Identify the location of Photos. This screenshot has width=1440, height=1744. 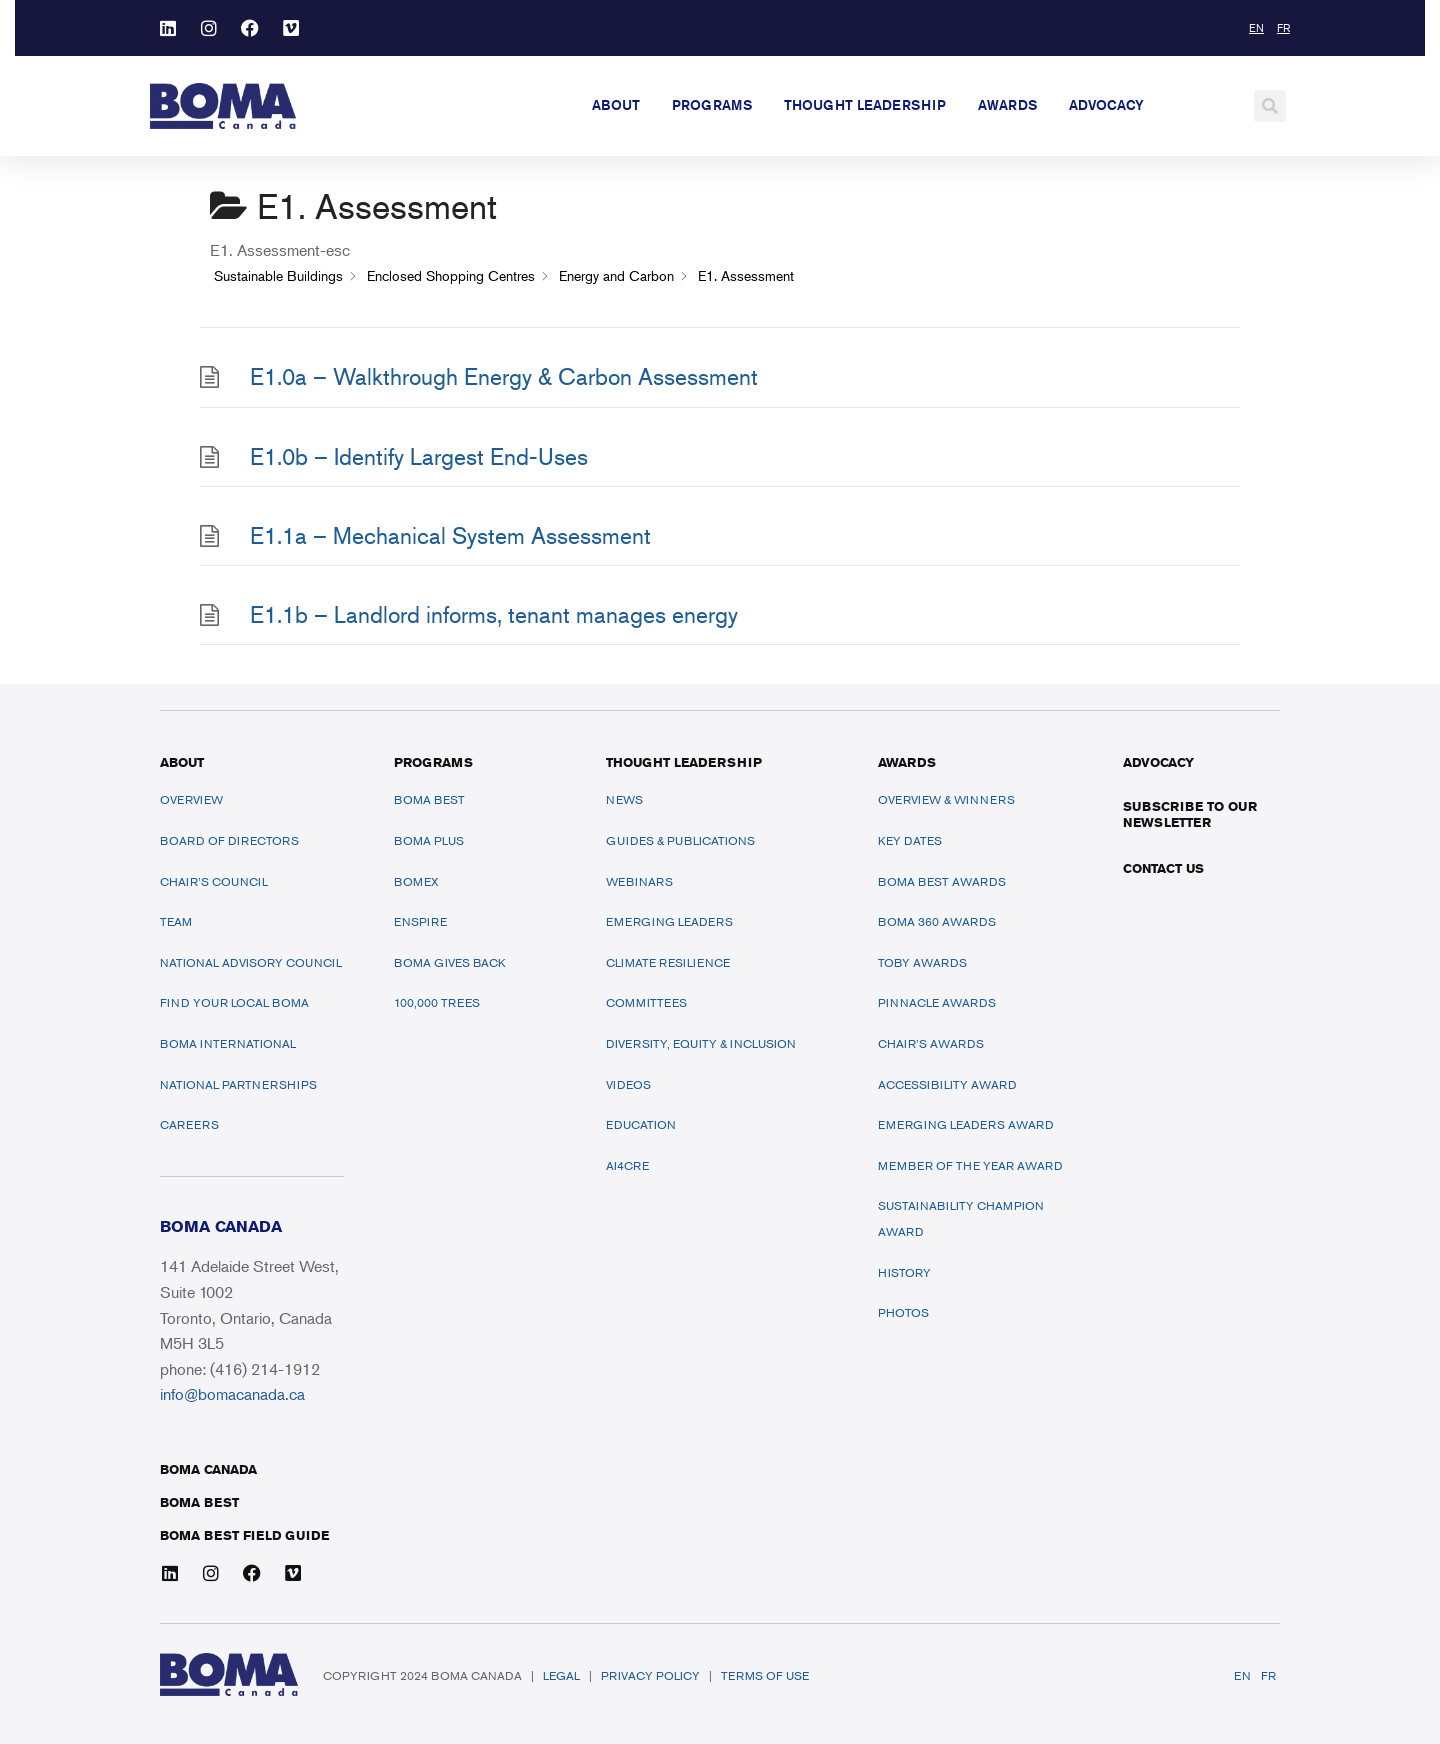
(903, 1312).